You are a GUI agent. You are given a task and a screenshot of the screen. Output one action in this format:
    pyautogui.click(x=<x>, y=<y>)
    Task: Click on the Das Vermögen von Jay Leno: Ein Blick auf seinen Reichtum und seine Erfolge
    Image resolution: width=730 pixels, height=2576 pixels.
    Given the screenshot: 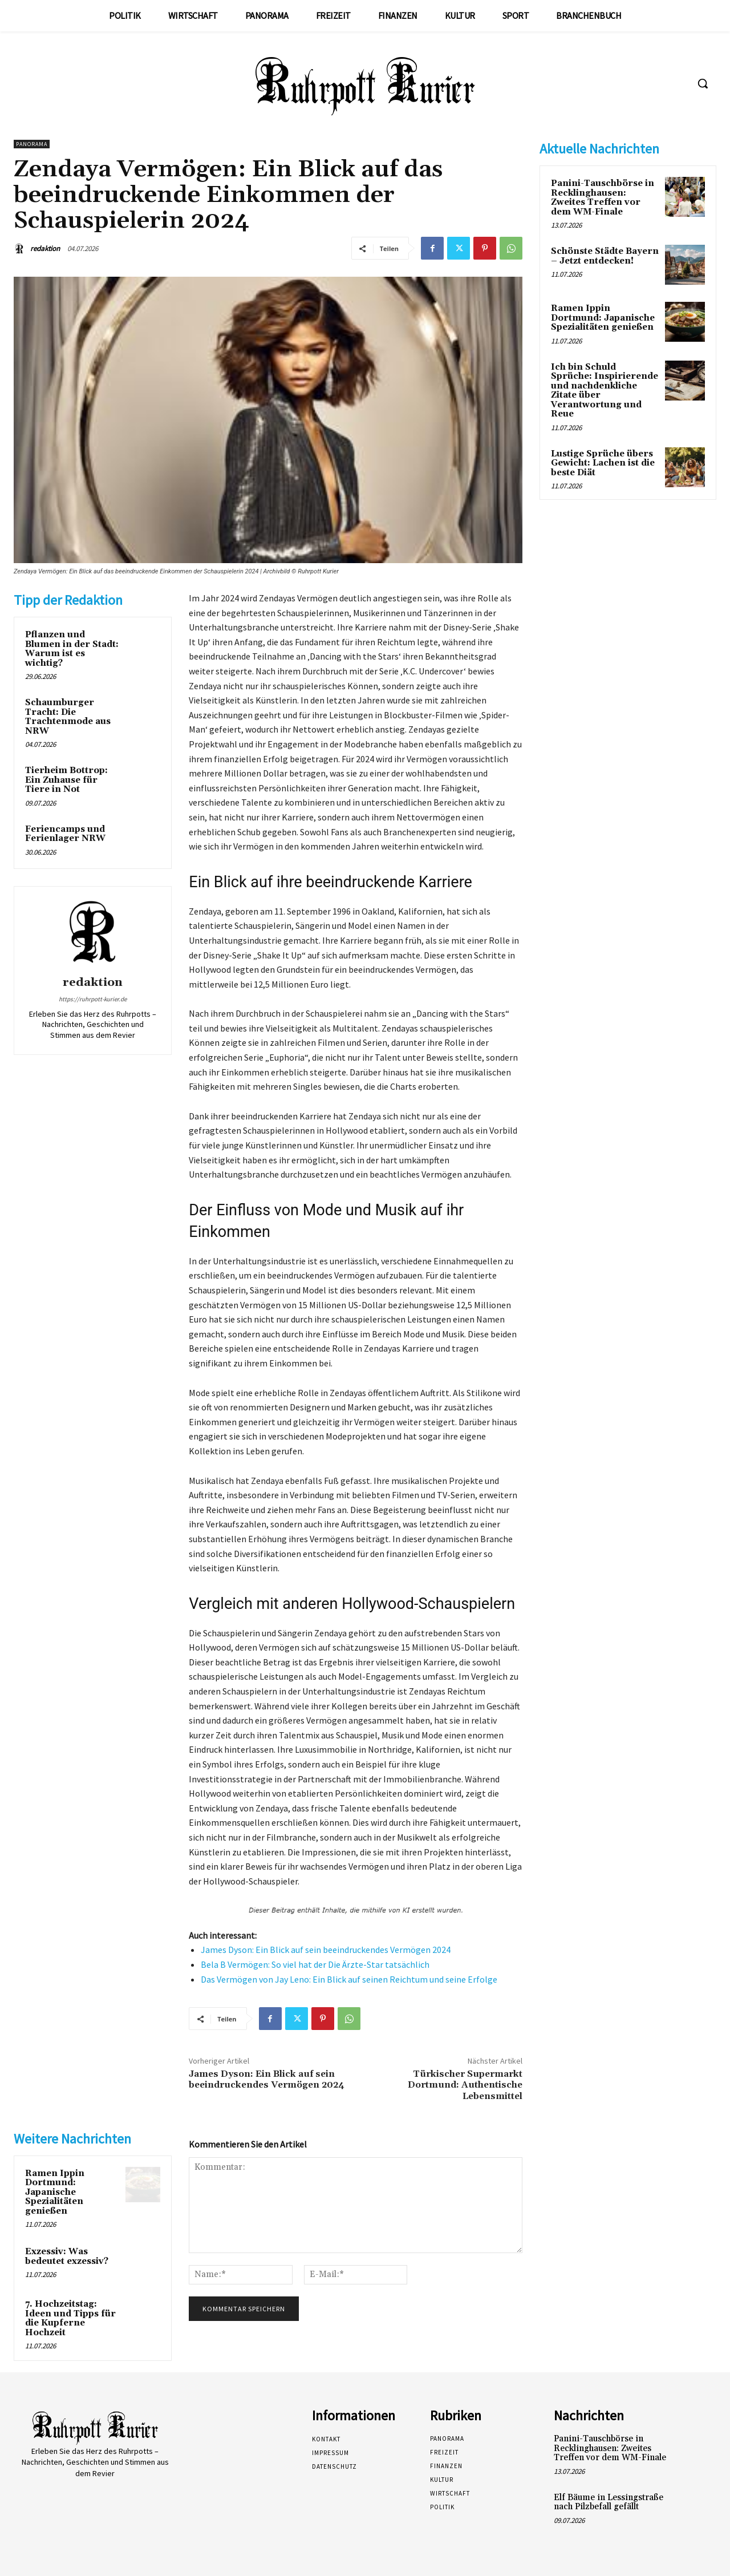 What is the action you would take?
    pyautogui.click(x=349, y=1979)
    